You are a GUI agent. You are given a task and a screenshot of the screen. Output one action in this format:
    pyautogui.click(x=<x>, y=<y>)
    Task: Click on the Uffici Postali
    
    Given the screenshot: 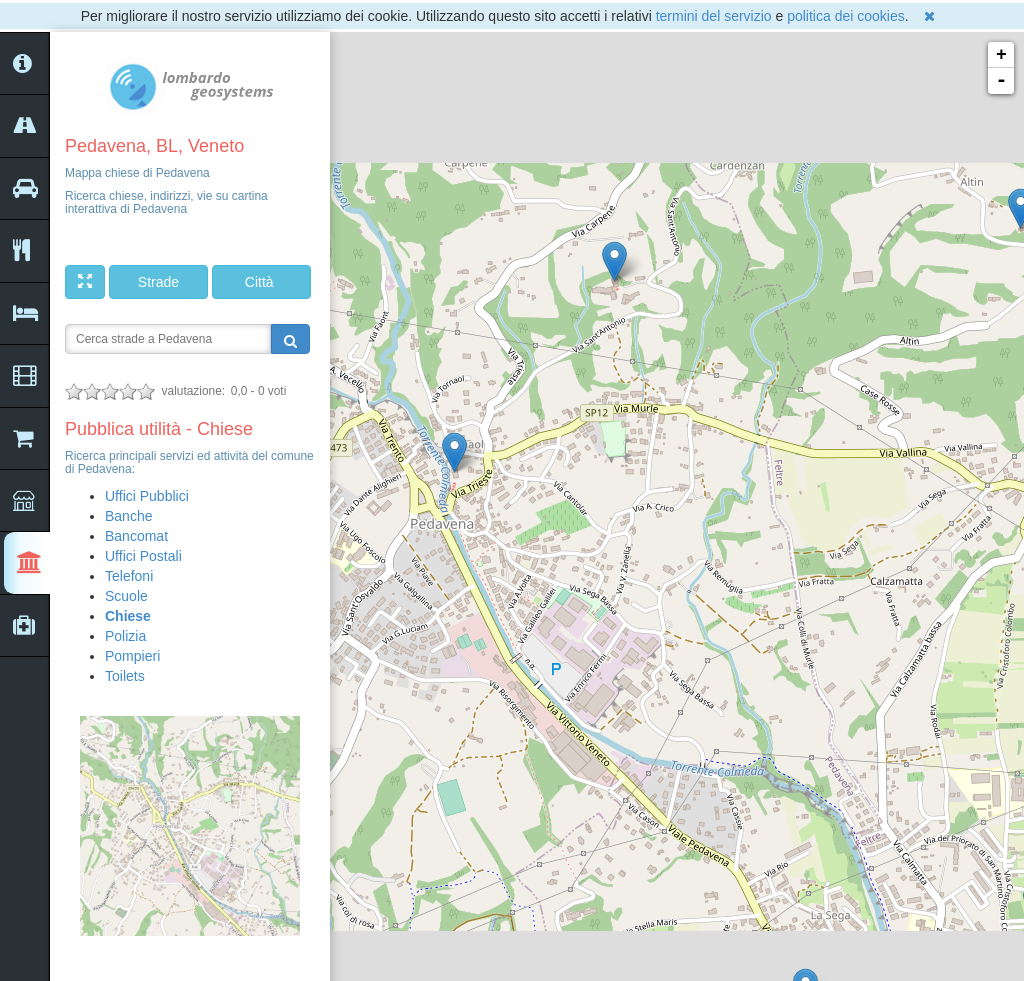 What is the action you would take?
    pyautogui.click(x=143, y=556)
    